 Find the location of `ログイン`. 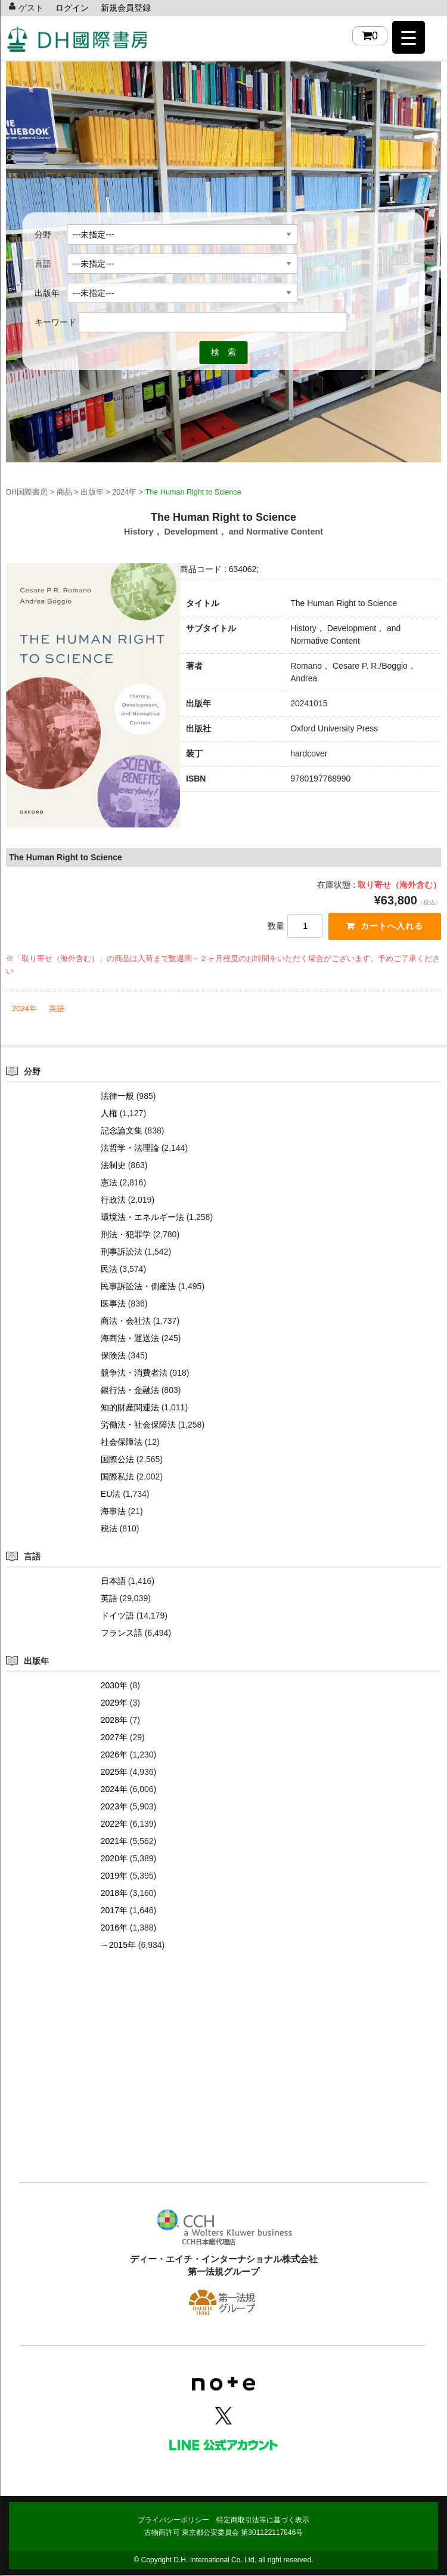

ログイン is located at coordinates (72, 8).